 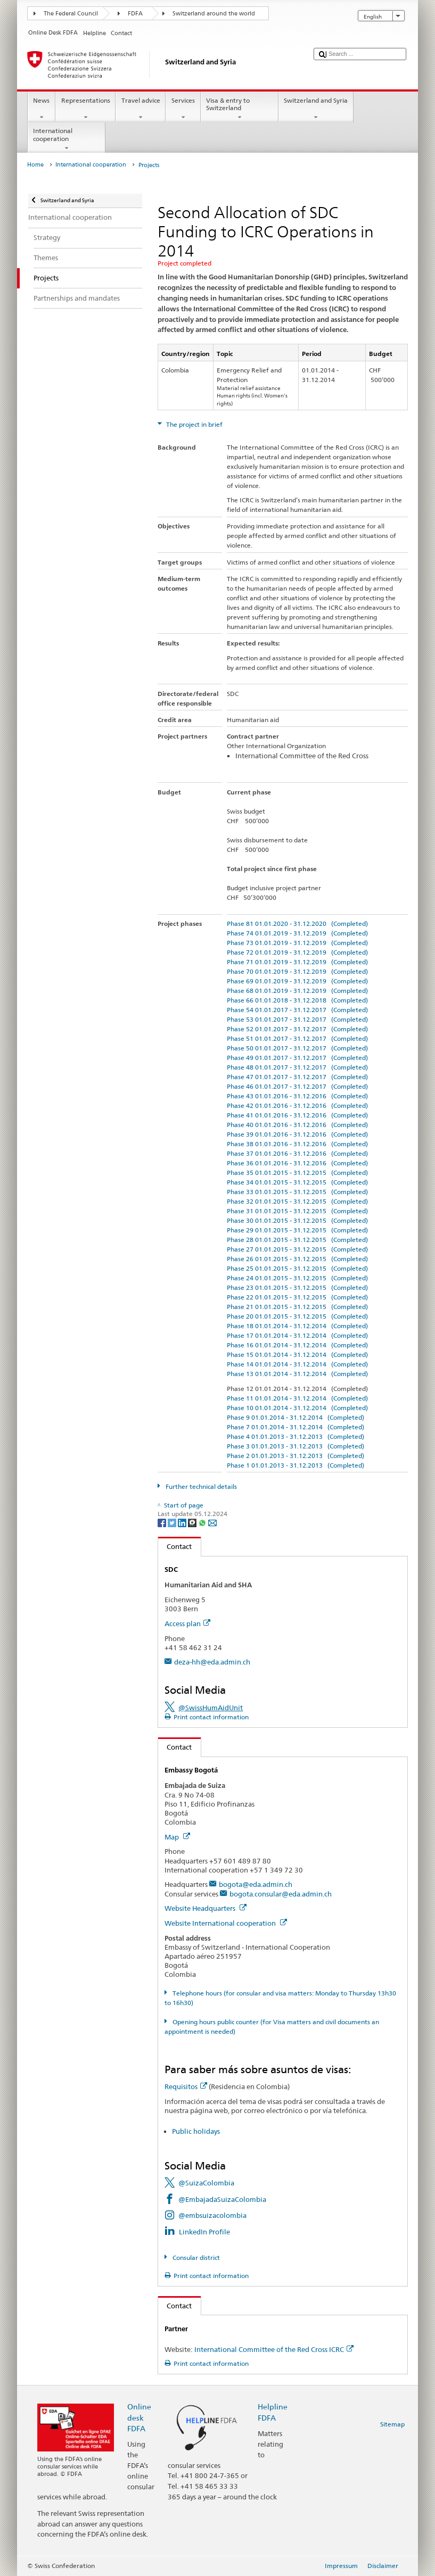 I want to click on Phase 74 01.01.2019 - 31.12.2019 (Completed), so click(x=297, y=933).